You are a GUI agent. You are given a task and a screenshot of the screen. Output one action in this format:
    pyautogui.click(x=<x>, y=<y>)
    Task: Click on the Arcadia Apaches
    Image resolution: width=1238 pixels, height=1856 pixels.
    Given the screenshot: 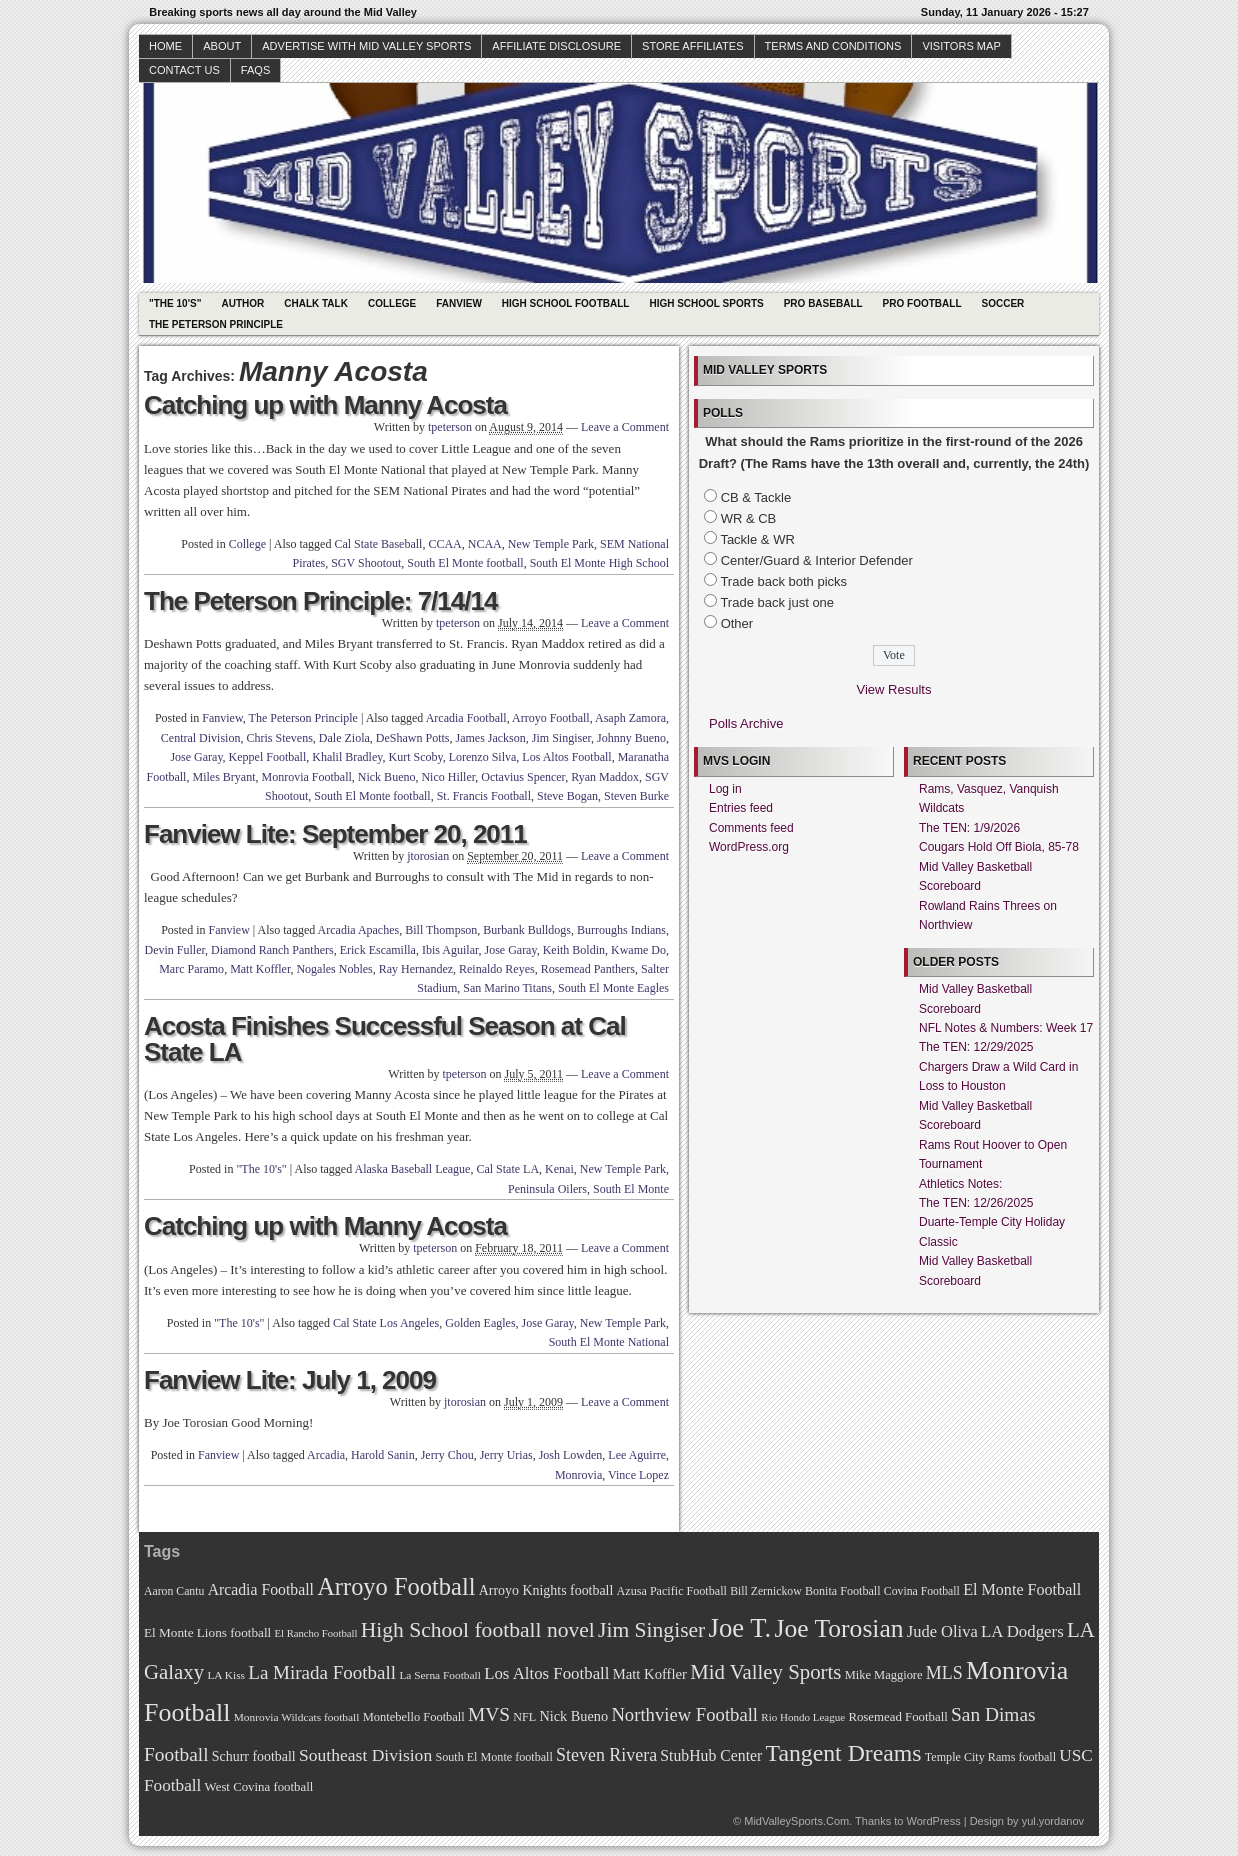 What is the action you would take?
    pyautogui.click(x=359, y=930)
    